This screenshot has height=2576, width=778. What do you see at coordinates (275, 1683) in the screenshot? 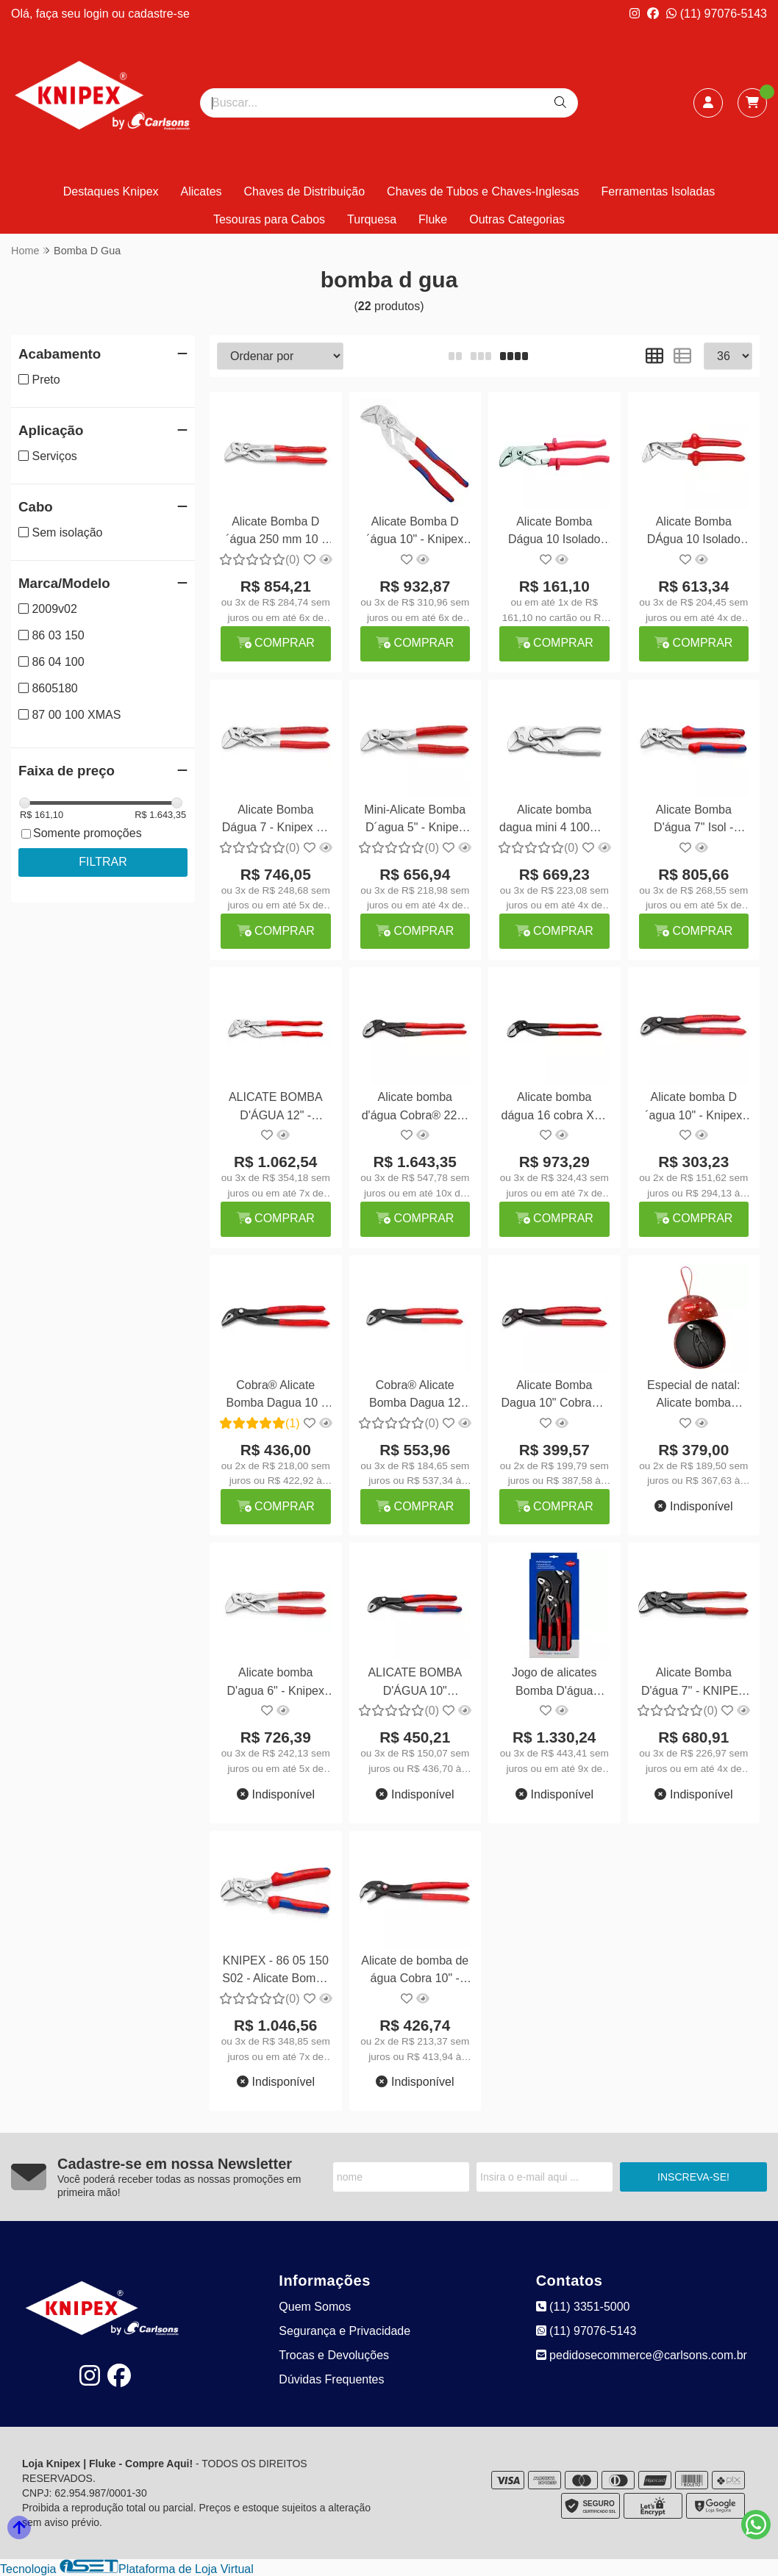
I see `Alicate bomba D'agua 6" - Knipex 86 03 150` at bounding box center [275, 1683].